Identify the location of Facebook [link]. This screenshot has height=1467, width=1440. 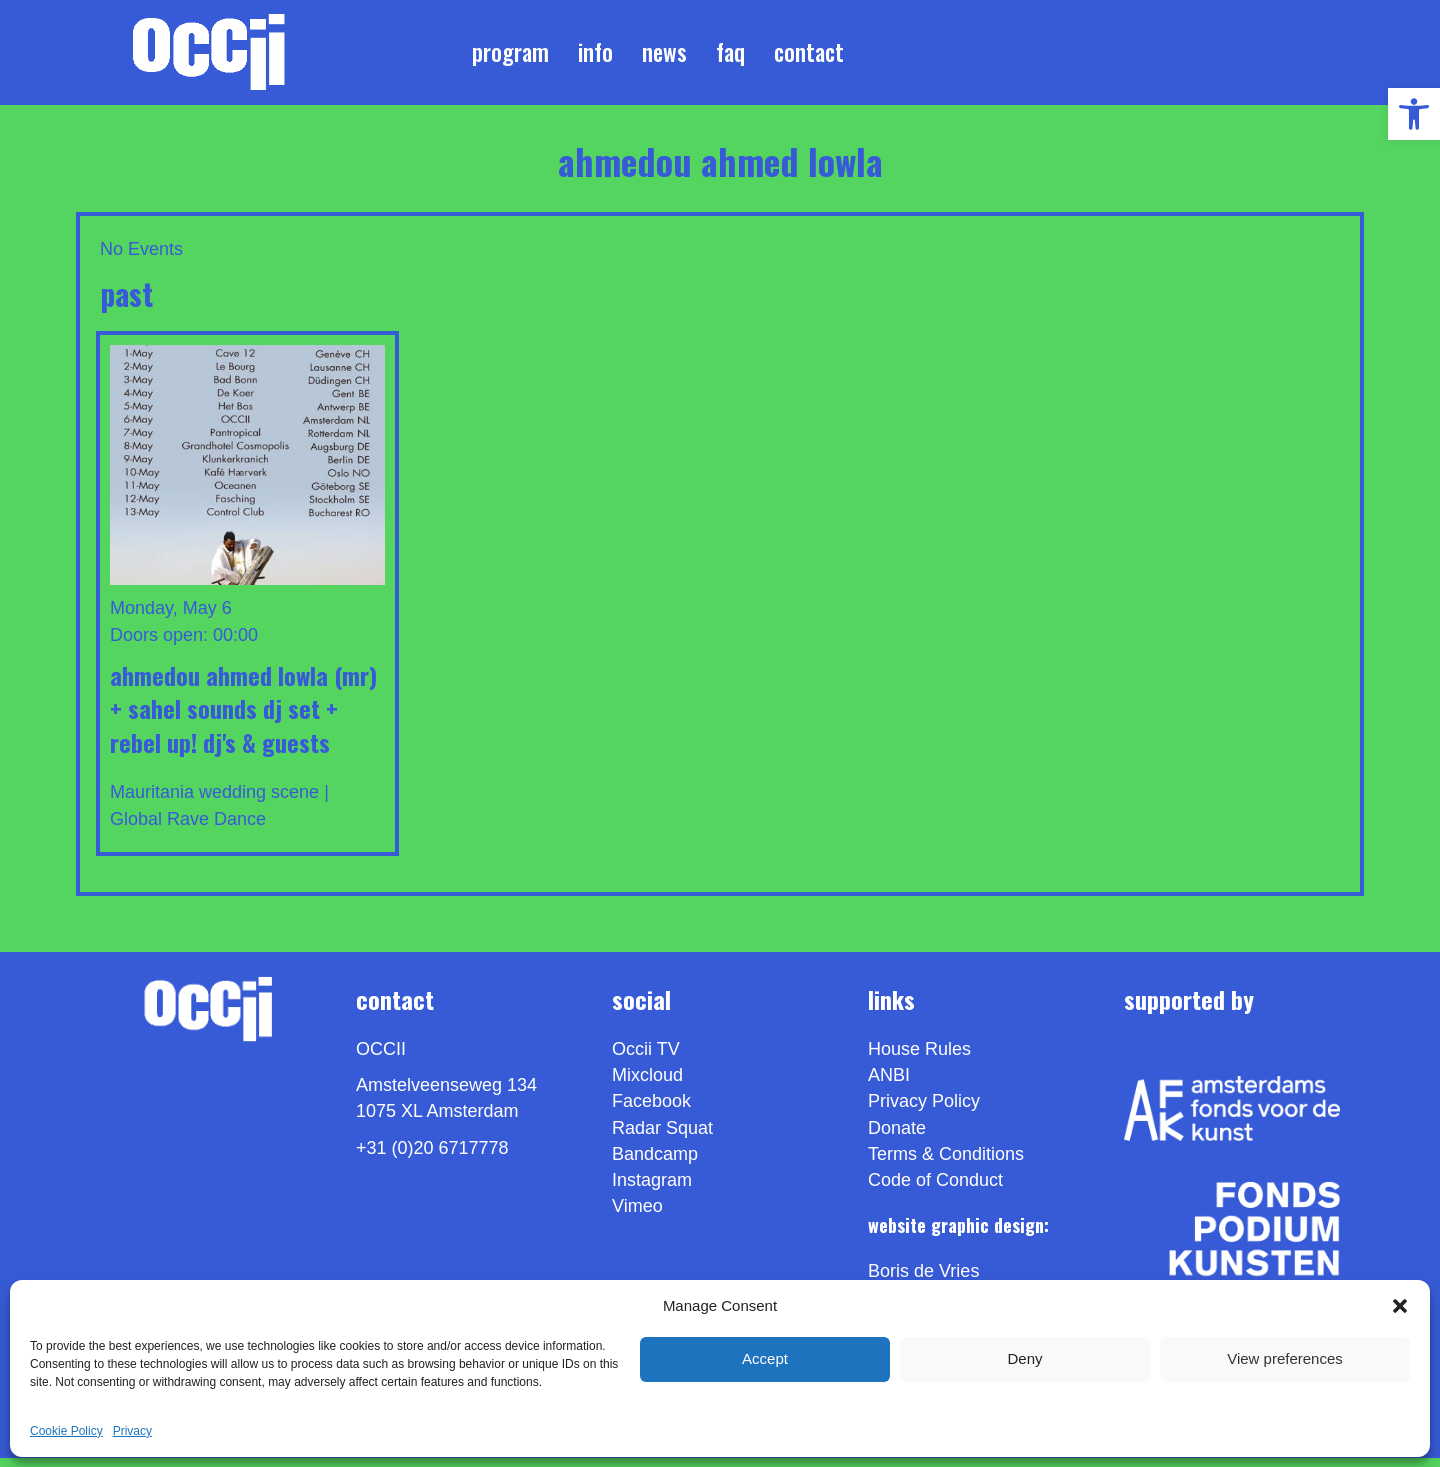
(651, 1110).